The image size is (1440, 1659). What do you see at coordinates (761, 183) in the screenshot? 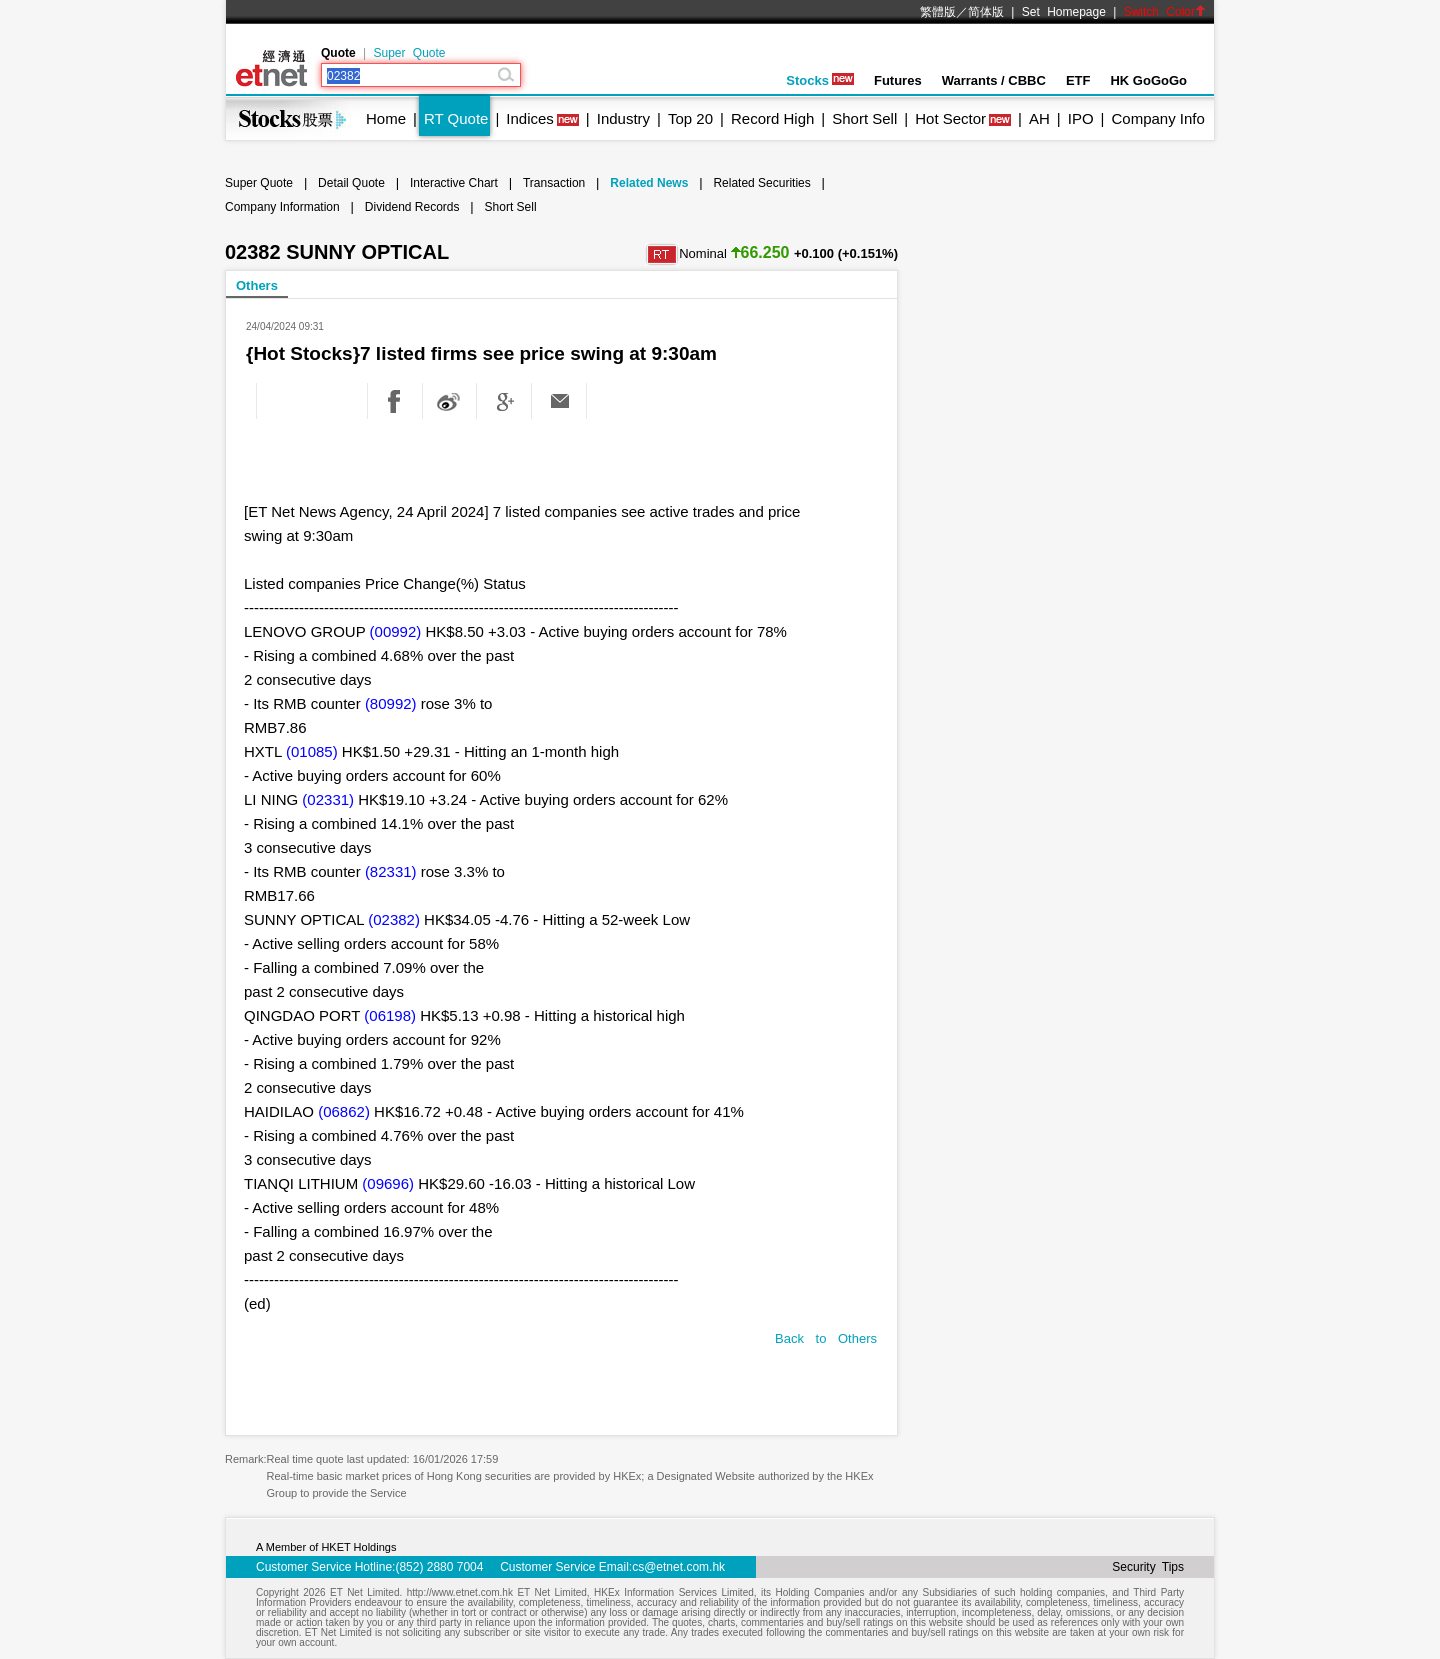
I see `Related Securities` at bounding box center [761, 183].